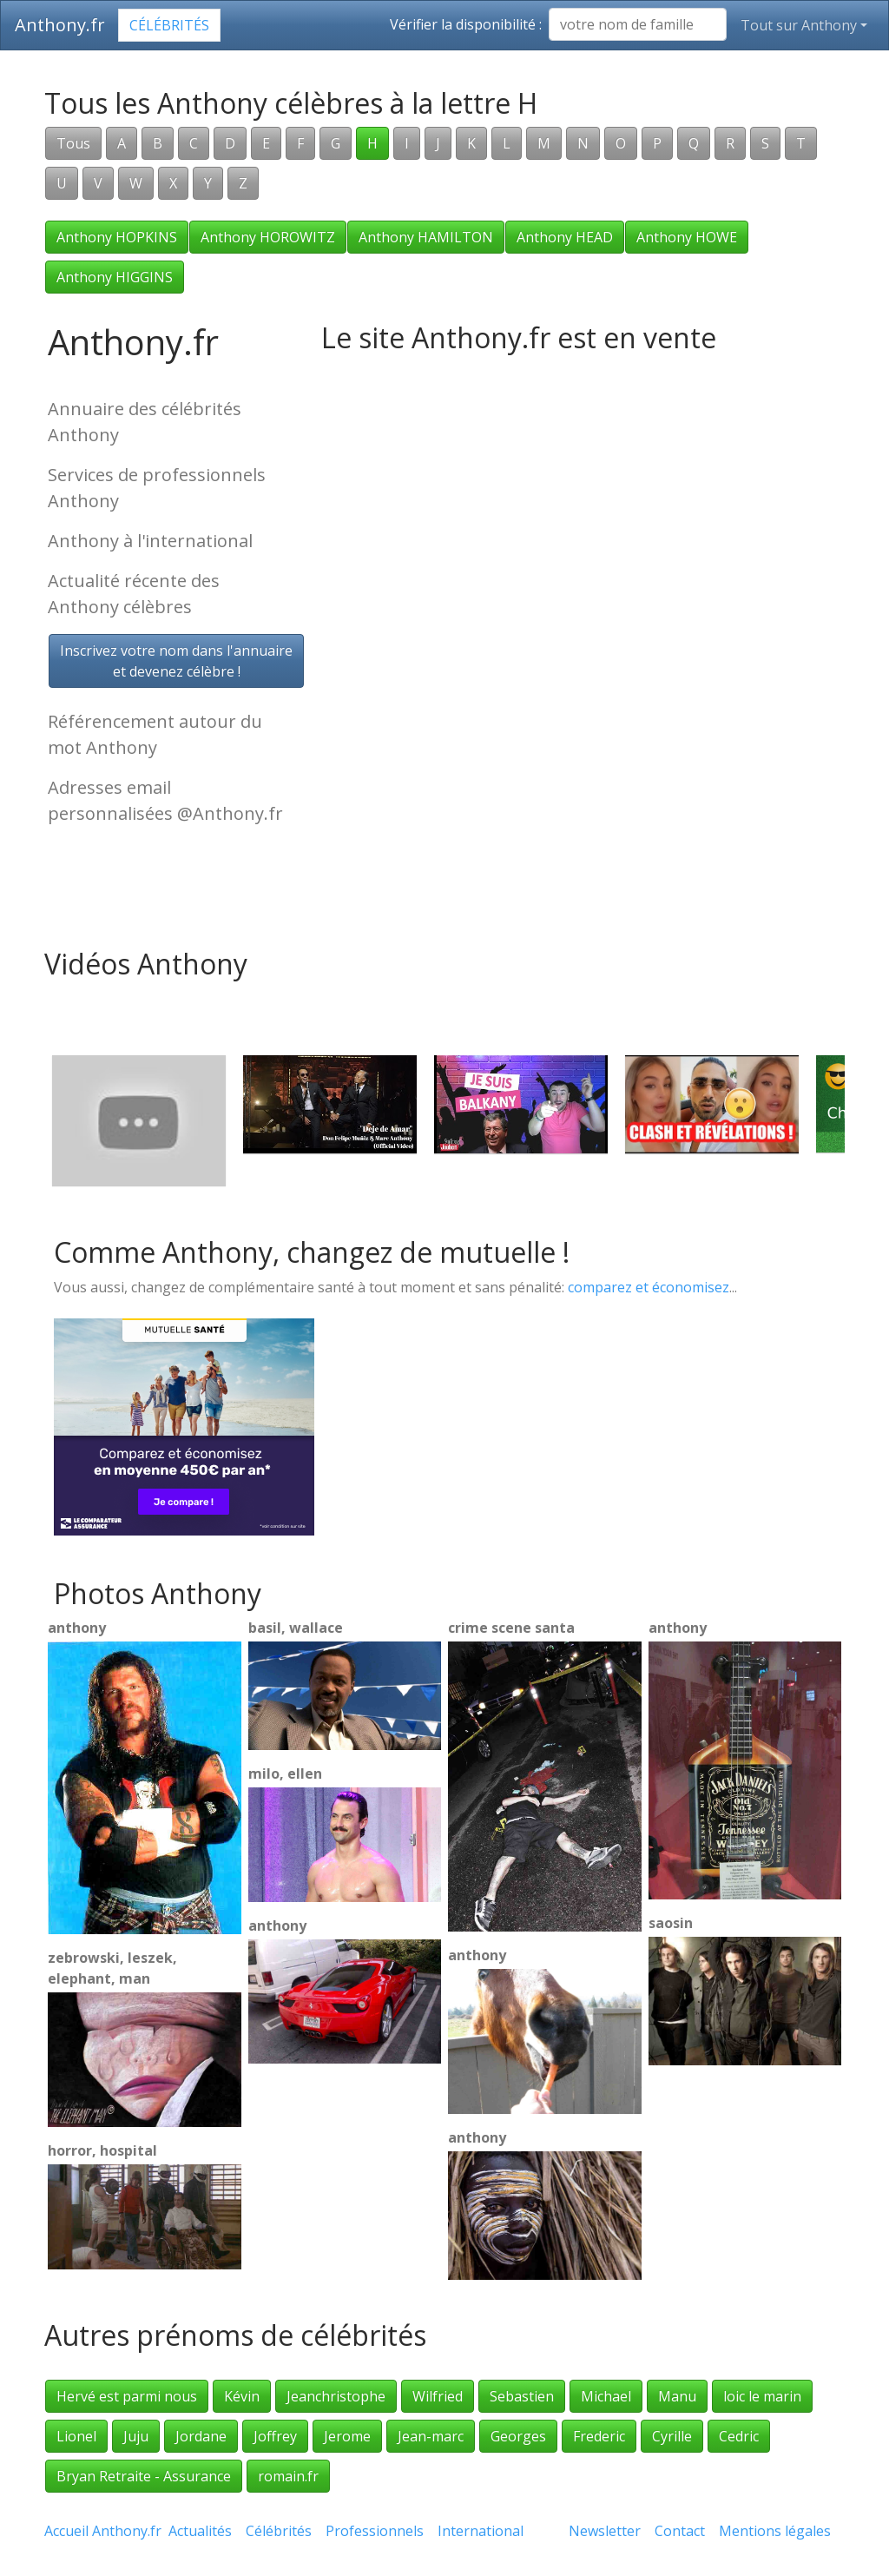  Describe the element at coordinates (518, 2436) in the screenshot. I see `Georges` at that location.